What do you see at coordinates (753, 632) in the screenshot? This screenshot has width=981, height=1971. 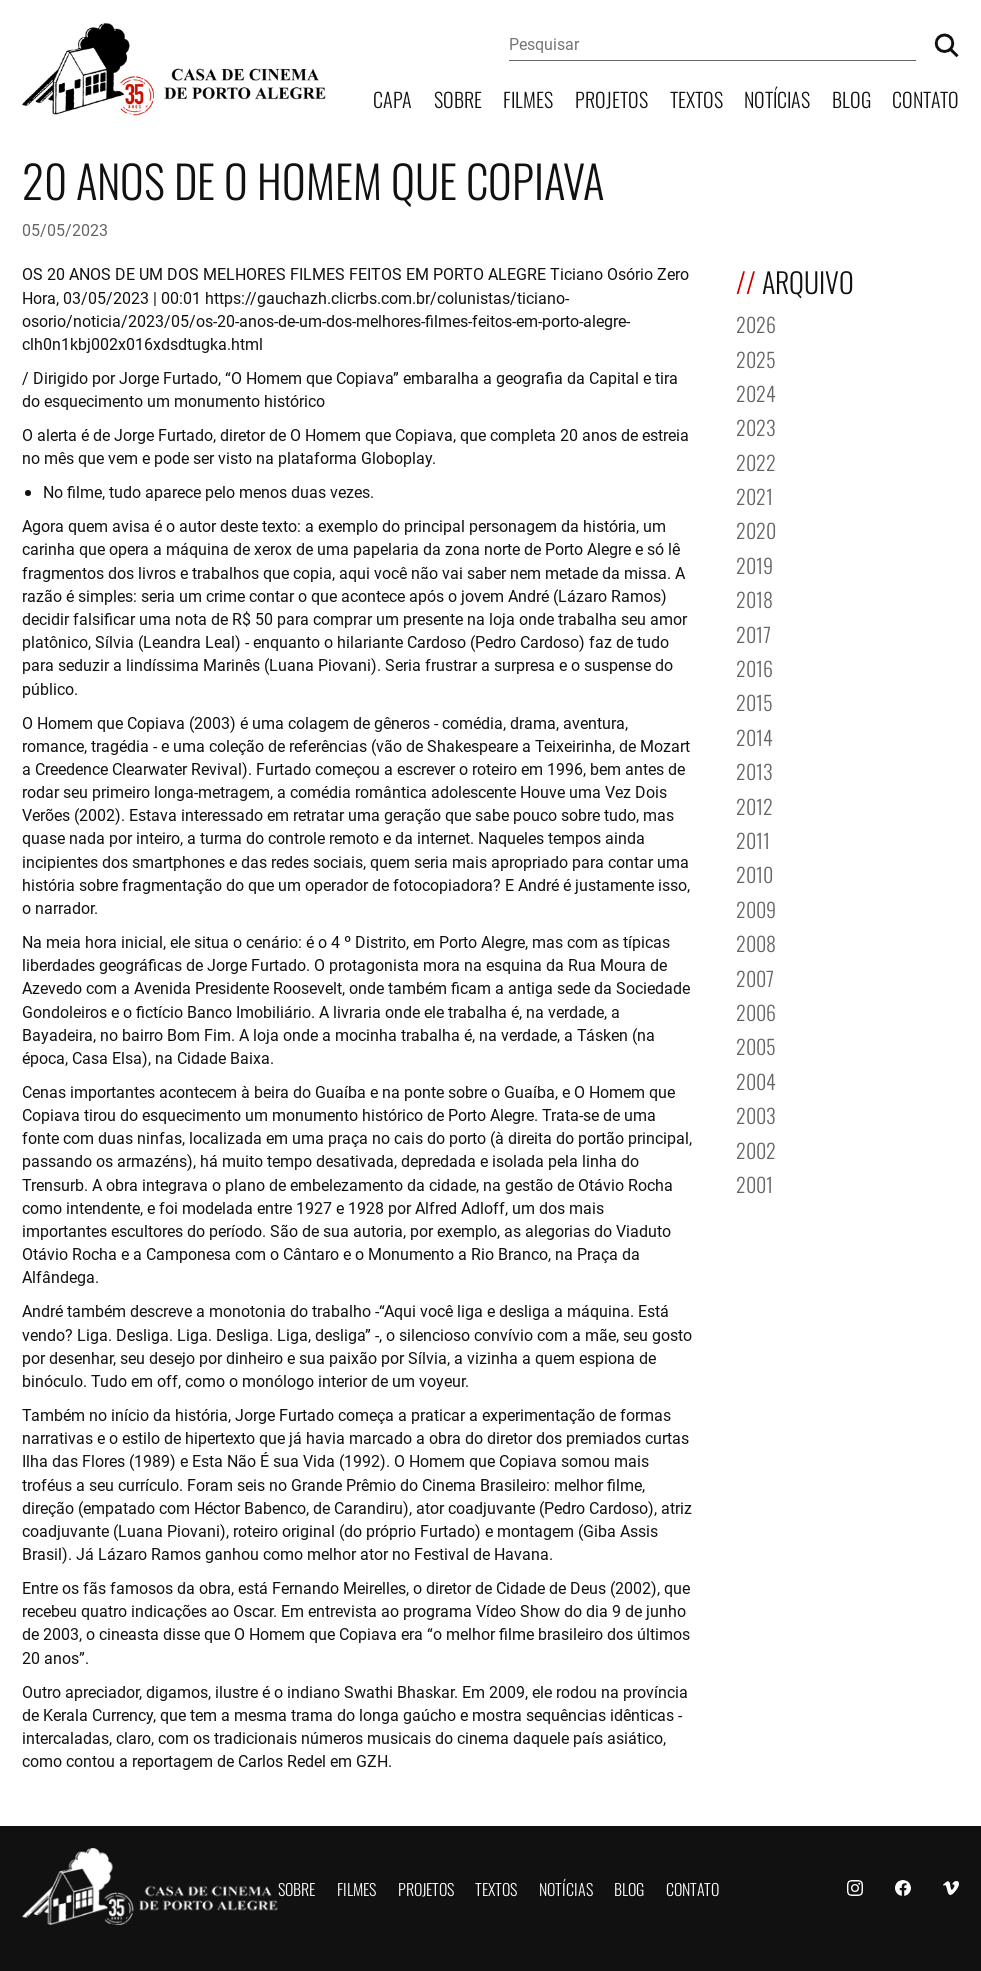 I see `2017` at bounding box center [753, 632].